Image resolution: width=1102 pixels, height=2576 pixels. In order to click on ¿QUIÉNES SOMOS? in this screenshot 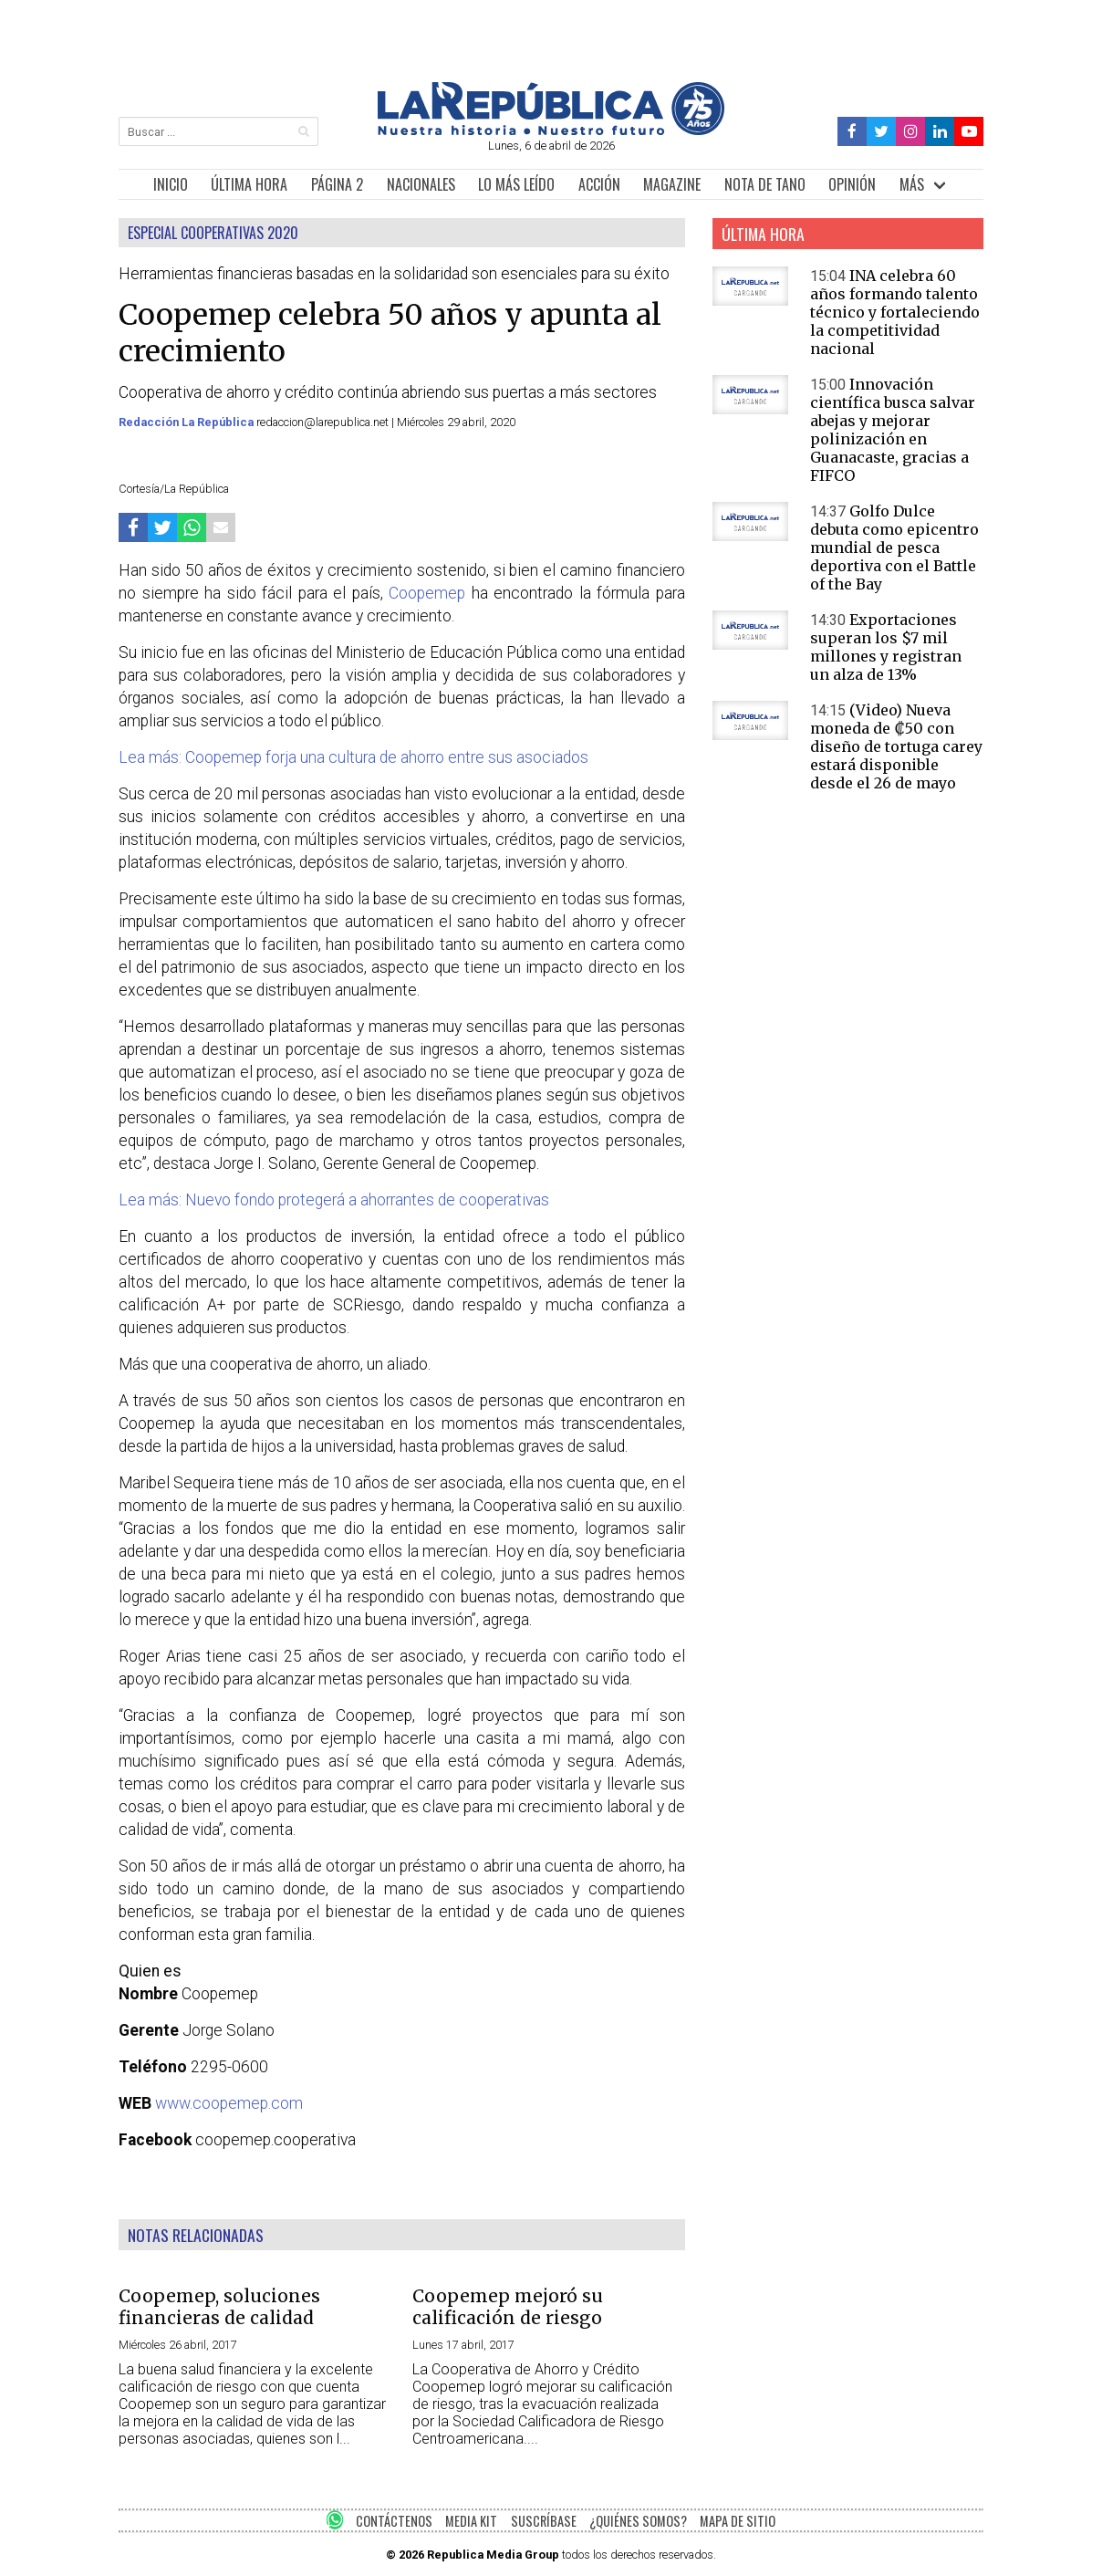, I will do `click(638, 2520)`.